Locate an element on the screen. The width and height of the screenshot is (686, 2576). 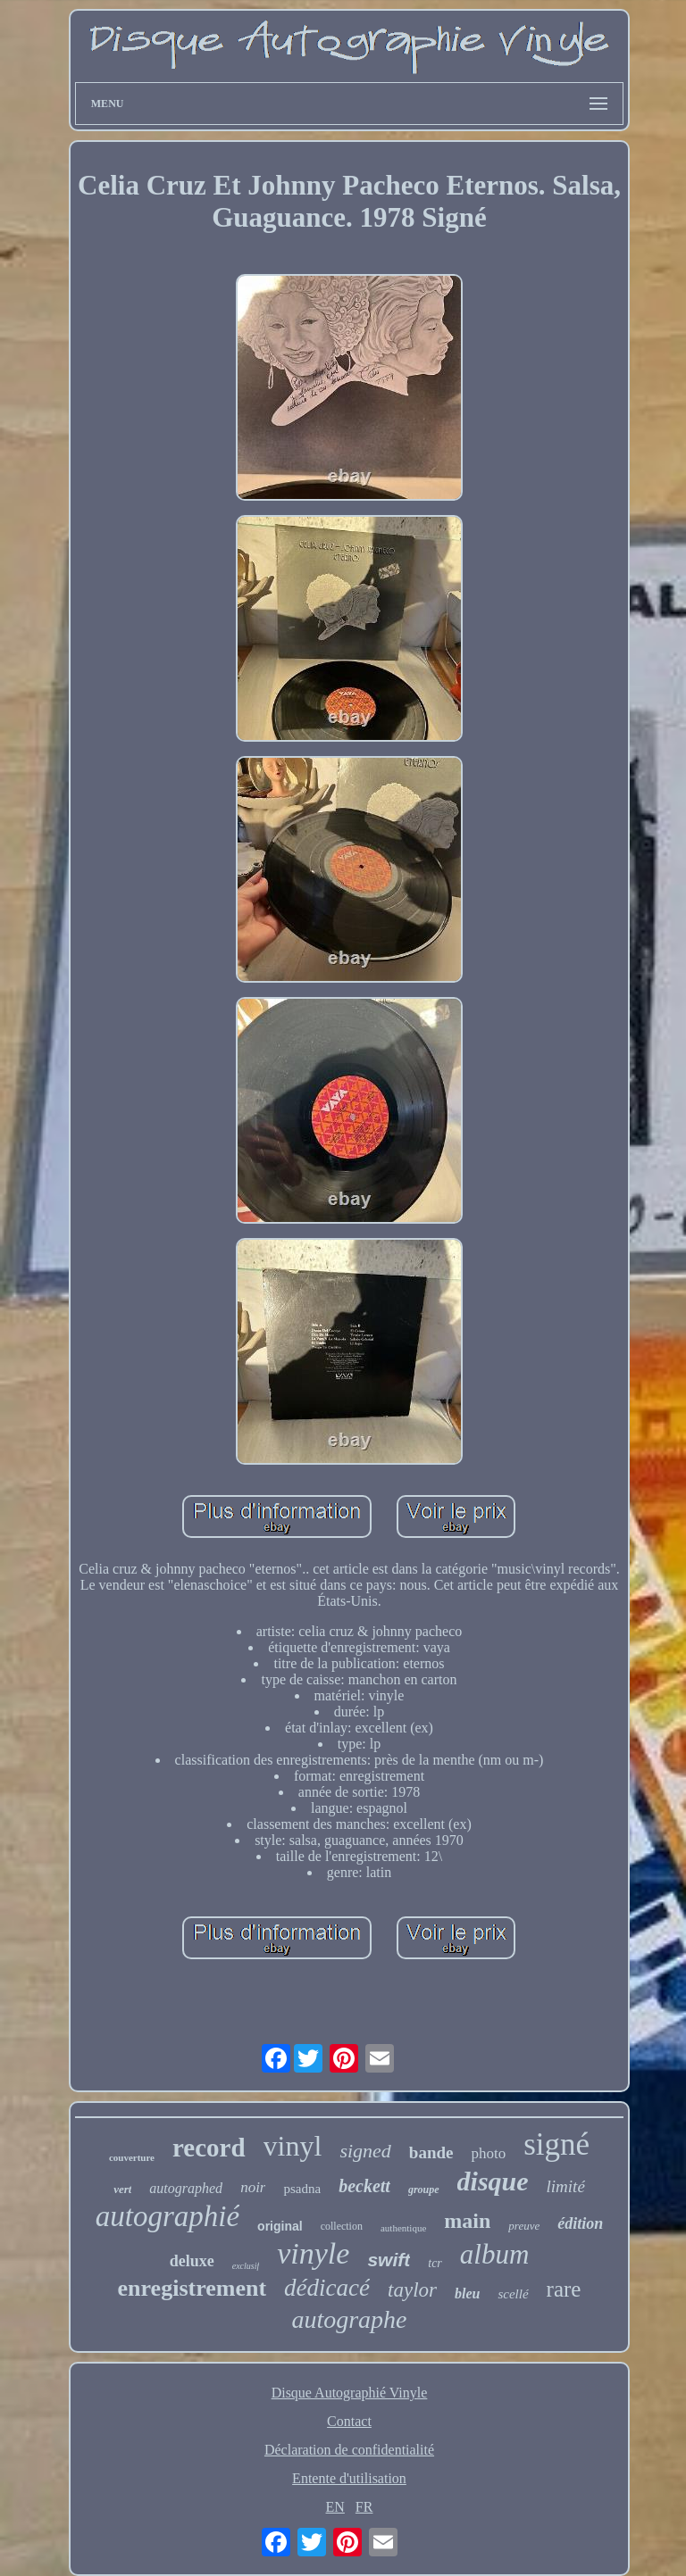
bleu is located at coordinates (467, 2293).